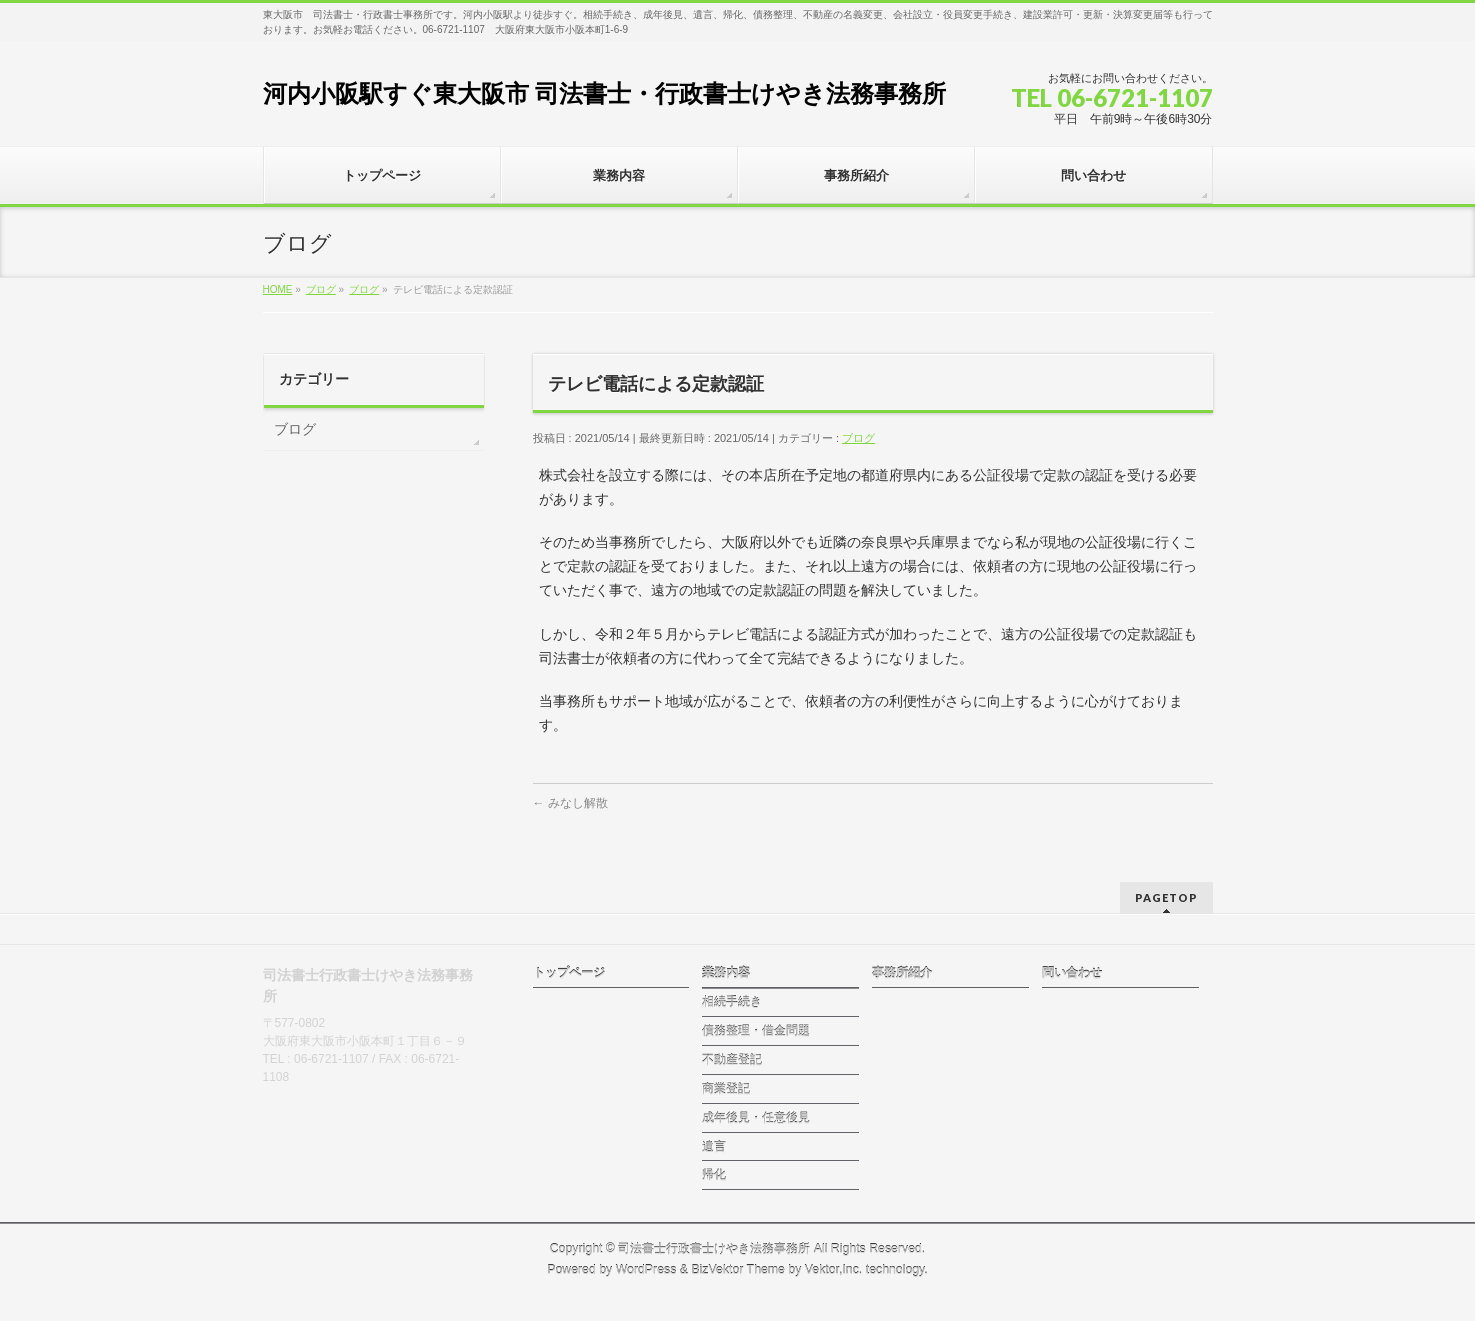  What do you see at coordinates (570, 803) in the screenshot?
I see `みなし解散` at bounding box center [570, 803].